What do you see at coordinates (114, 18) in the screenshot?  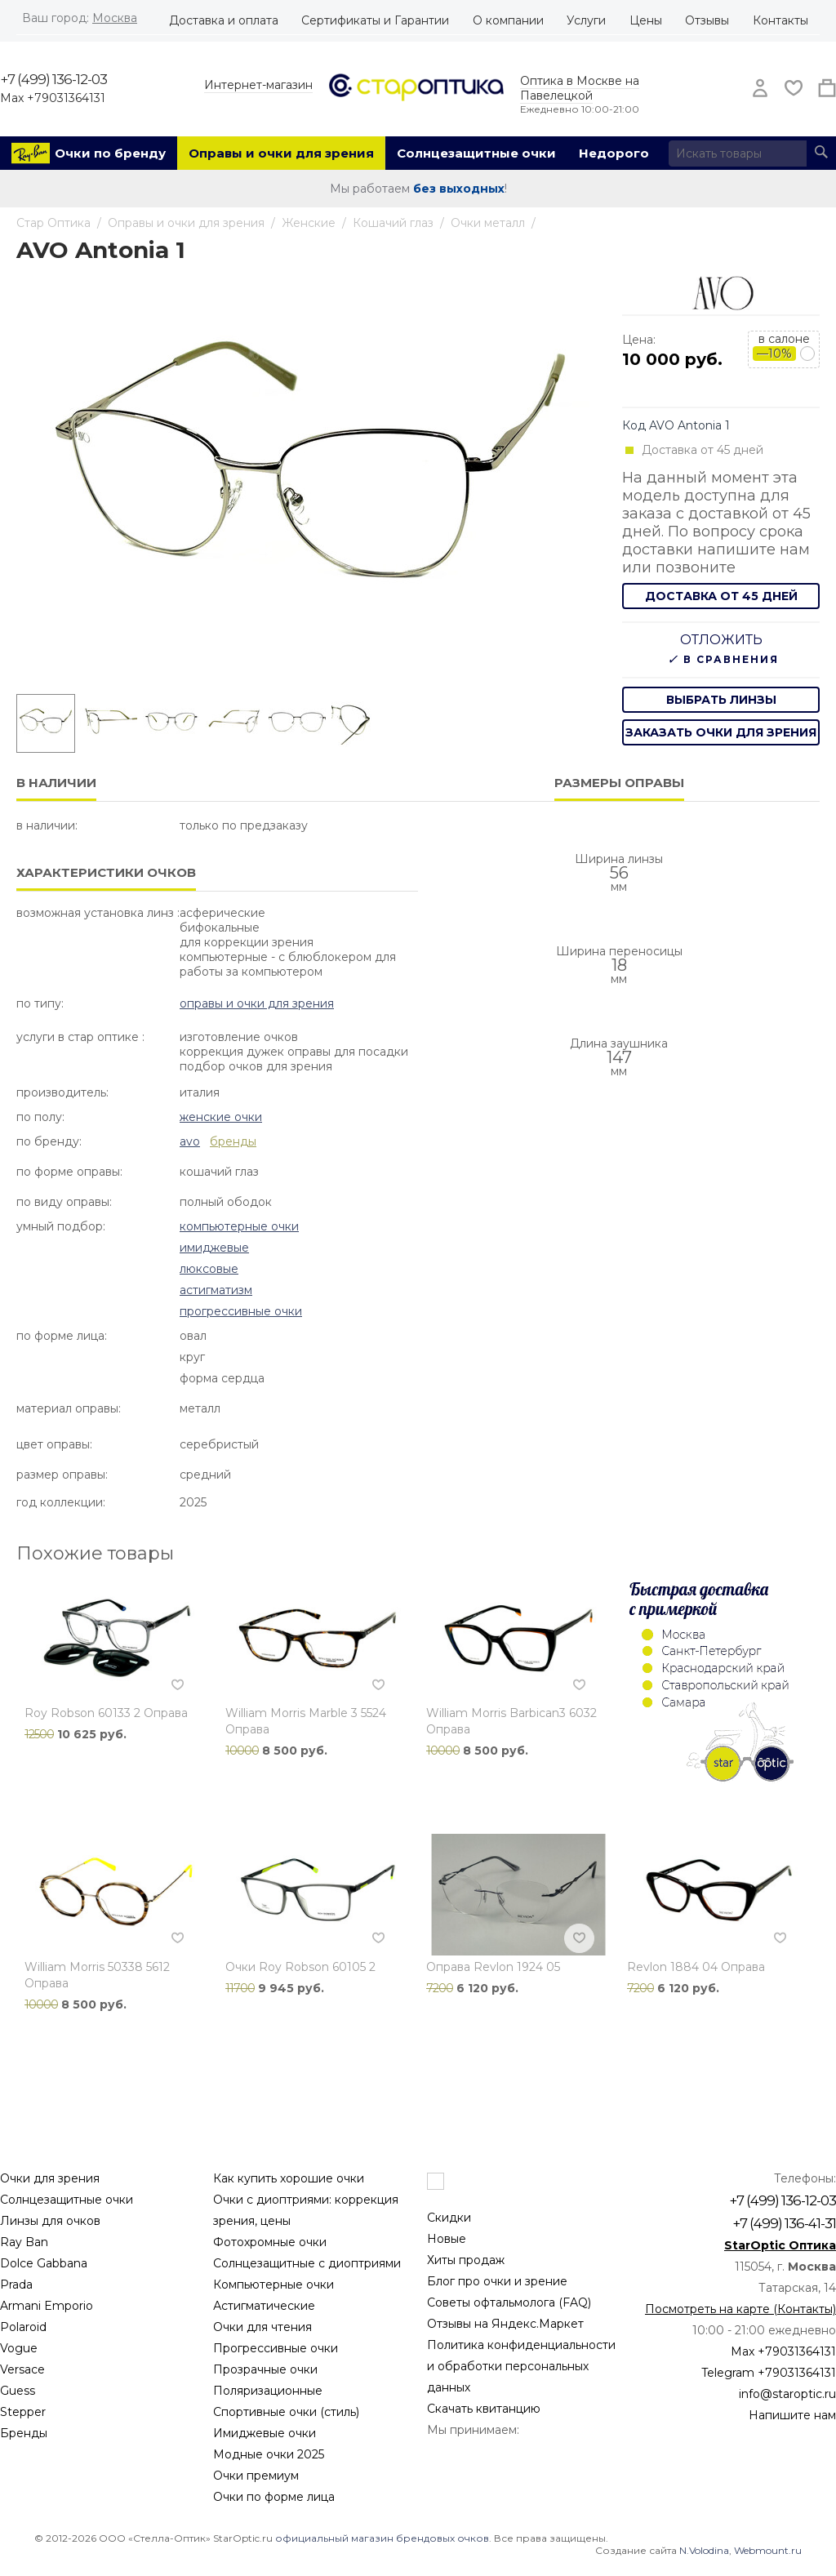 I see `Москва` at bounding box center [114, 18].